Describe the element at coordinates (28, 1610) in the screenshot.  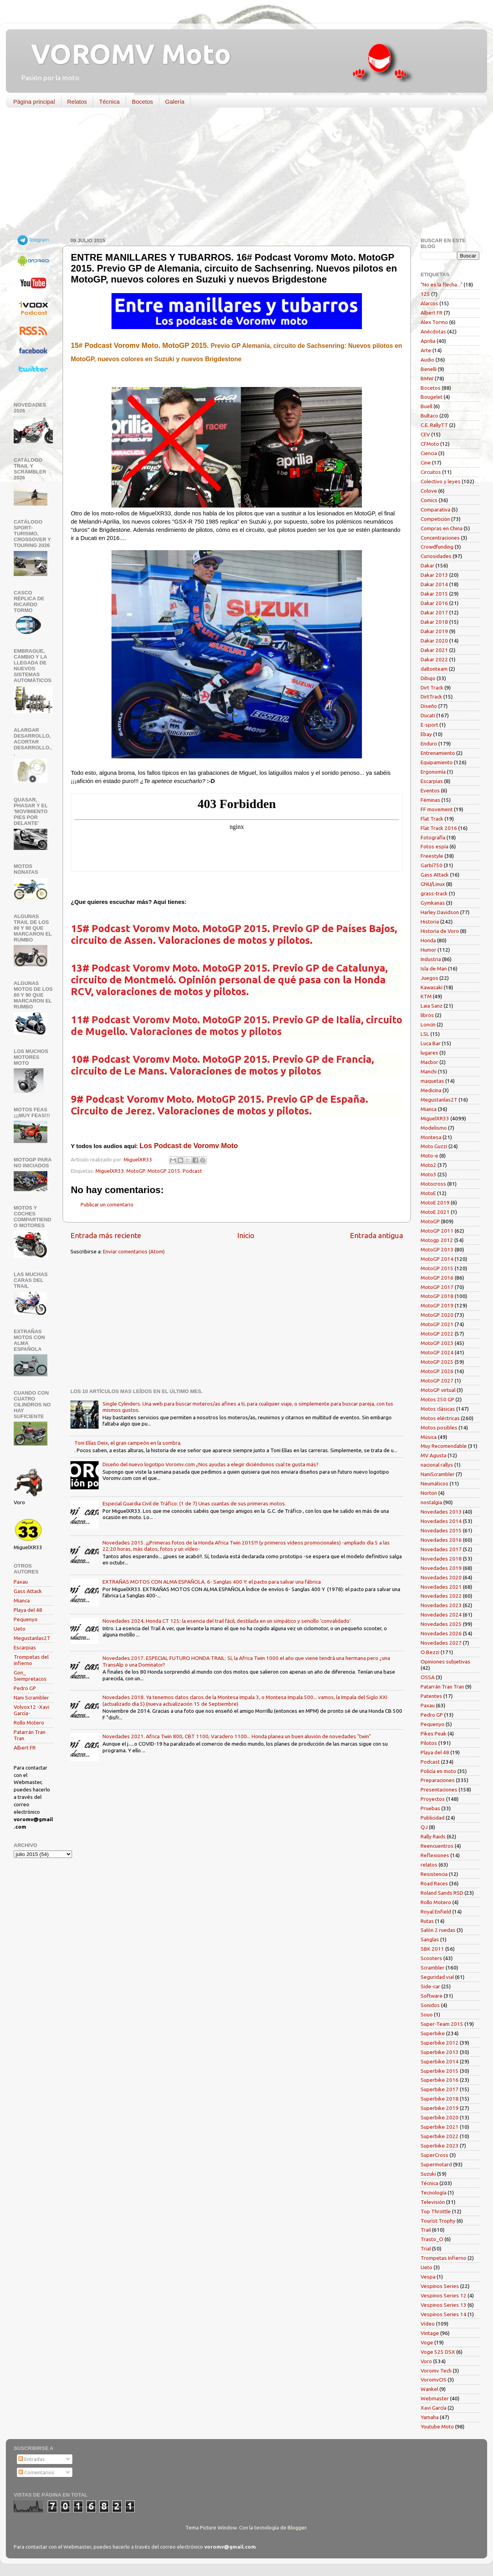
I see `Playa del 48` at that location.